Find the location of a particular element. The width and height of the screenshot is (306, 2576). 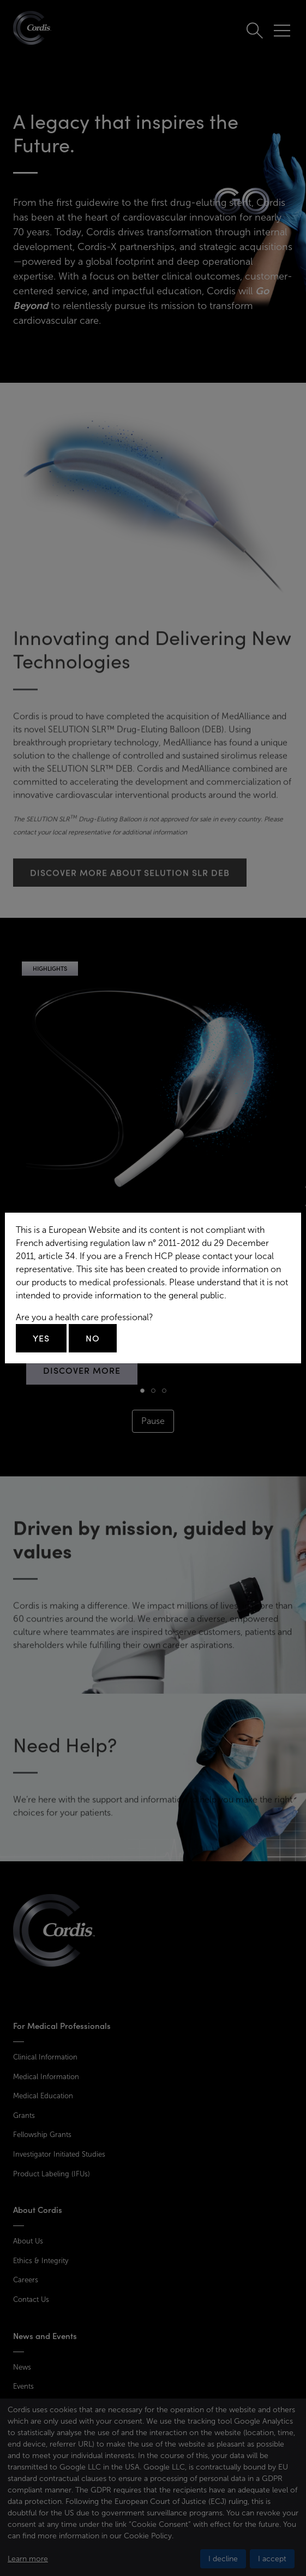

Yes is located at coordinates (41, 1338).